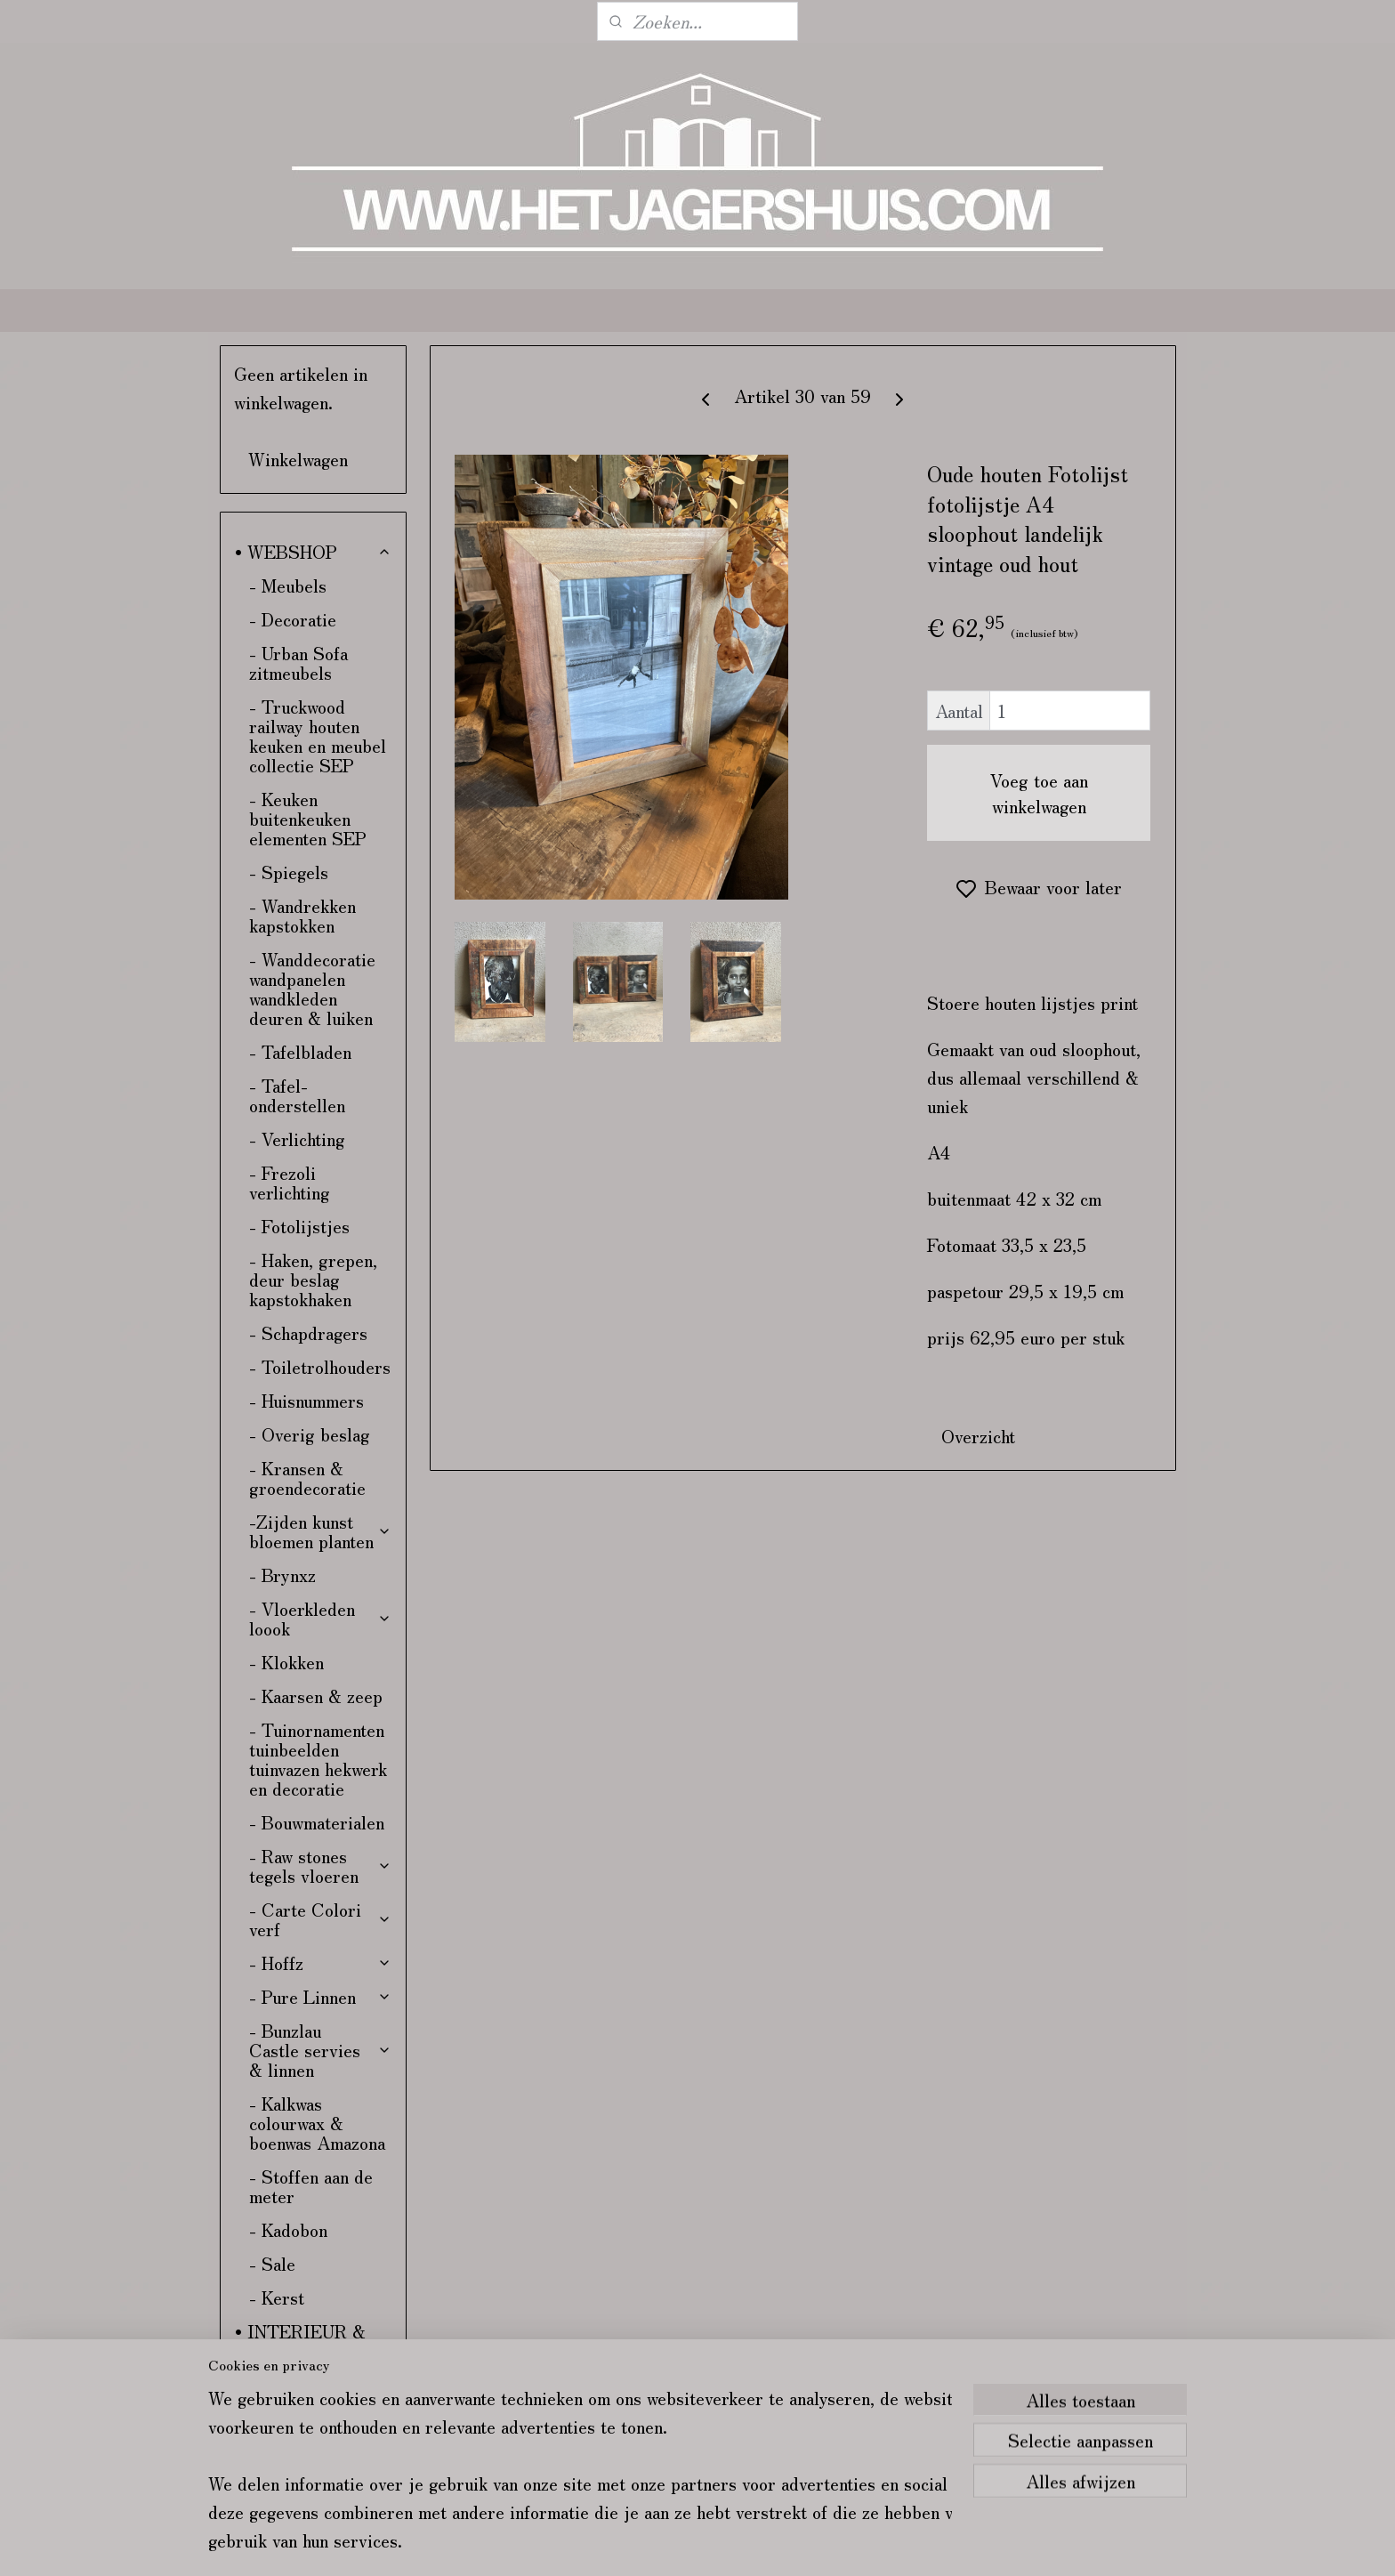 This screenshot has height=2576, width=1395. Describe the element at coordinates (298, 662) in the screenshot. I see `- Urban Sofa zitmeubels` at that location.